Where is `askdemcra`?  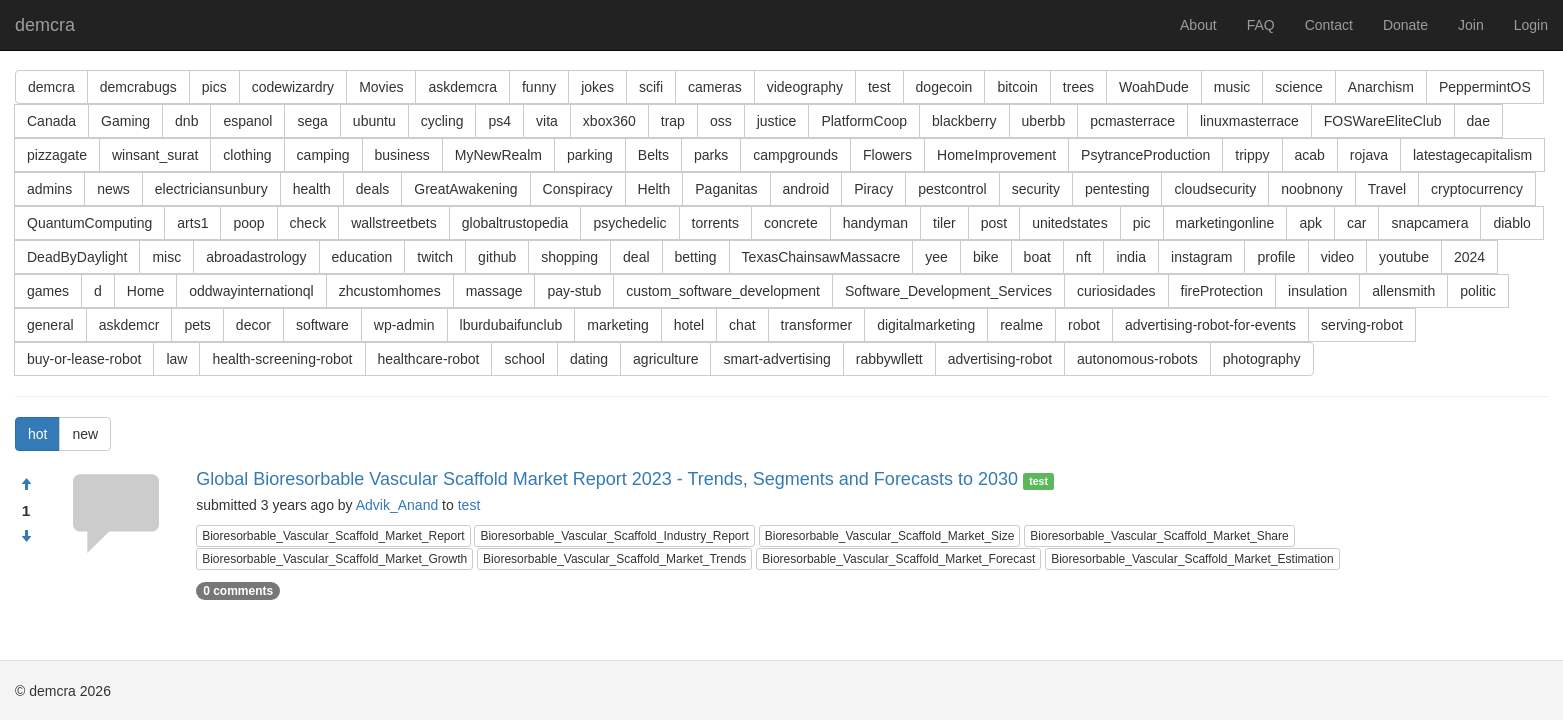 askdemcra is located at coordinates (462, 87).